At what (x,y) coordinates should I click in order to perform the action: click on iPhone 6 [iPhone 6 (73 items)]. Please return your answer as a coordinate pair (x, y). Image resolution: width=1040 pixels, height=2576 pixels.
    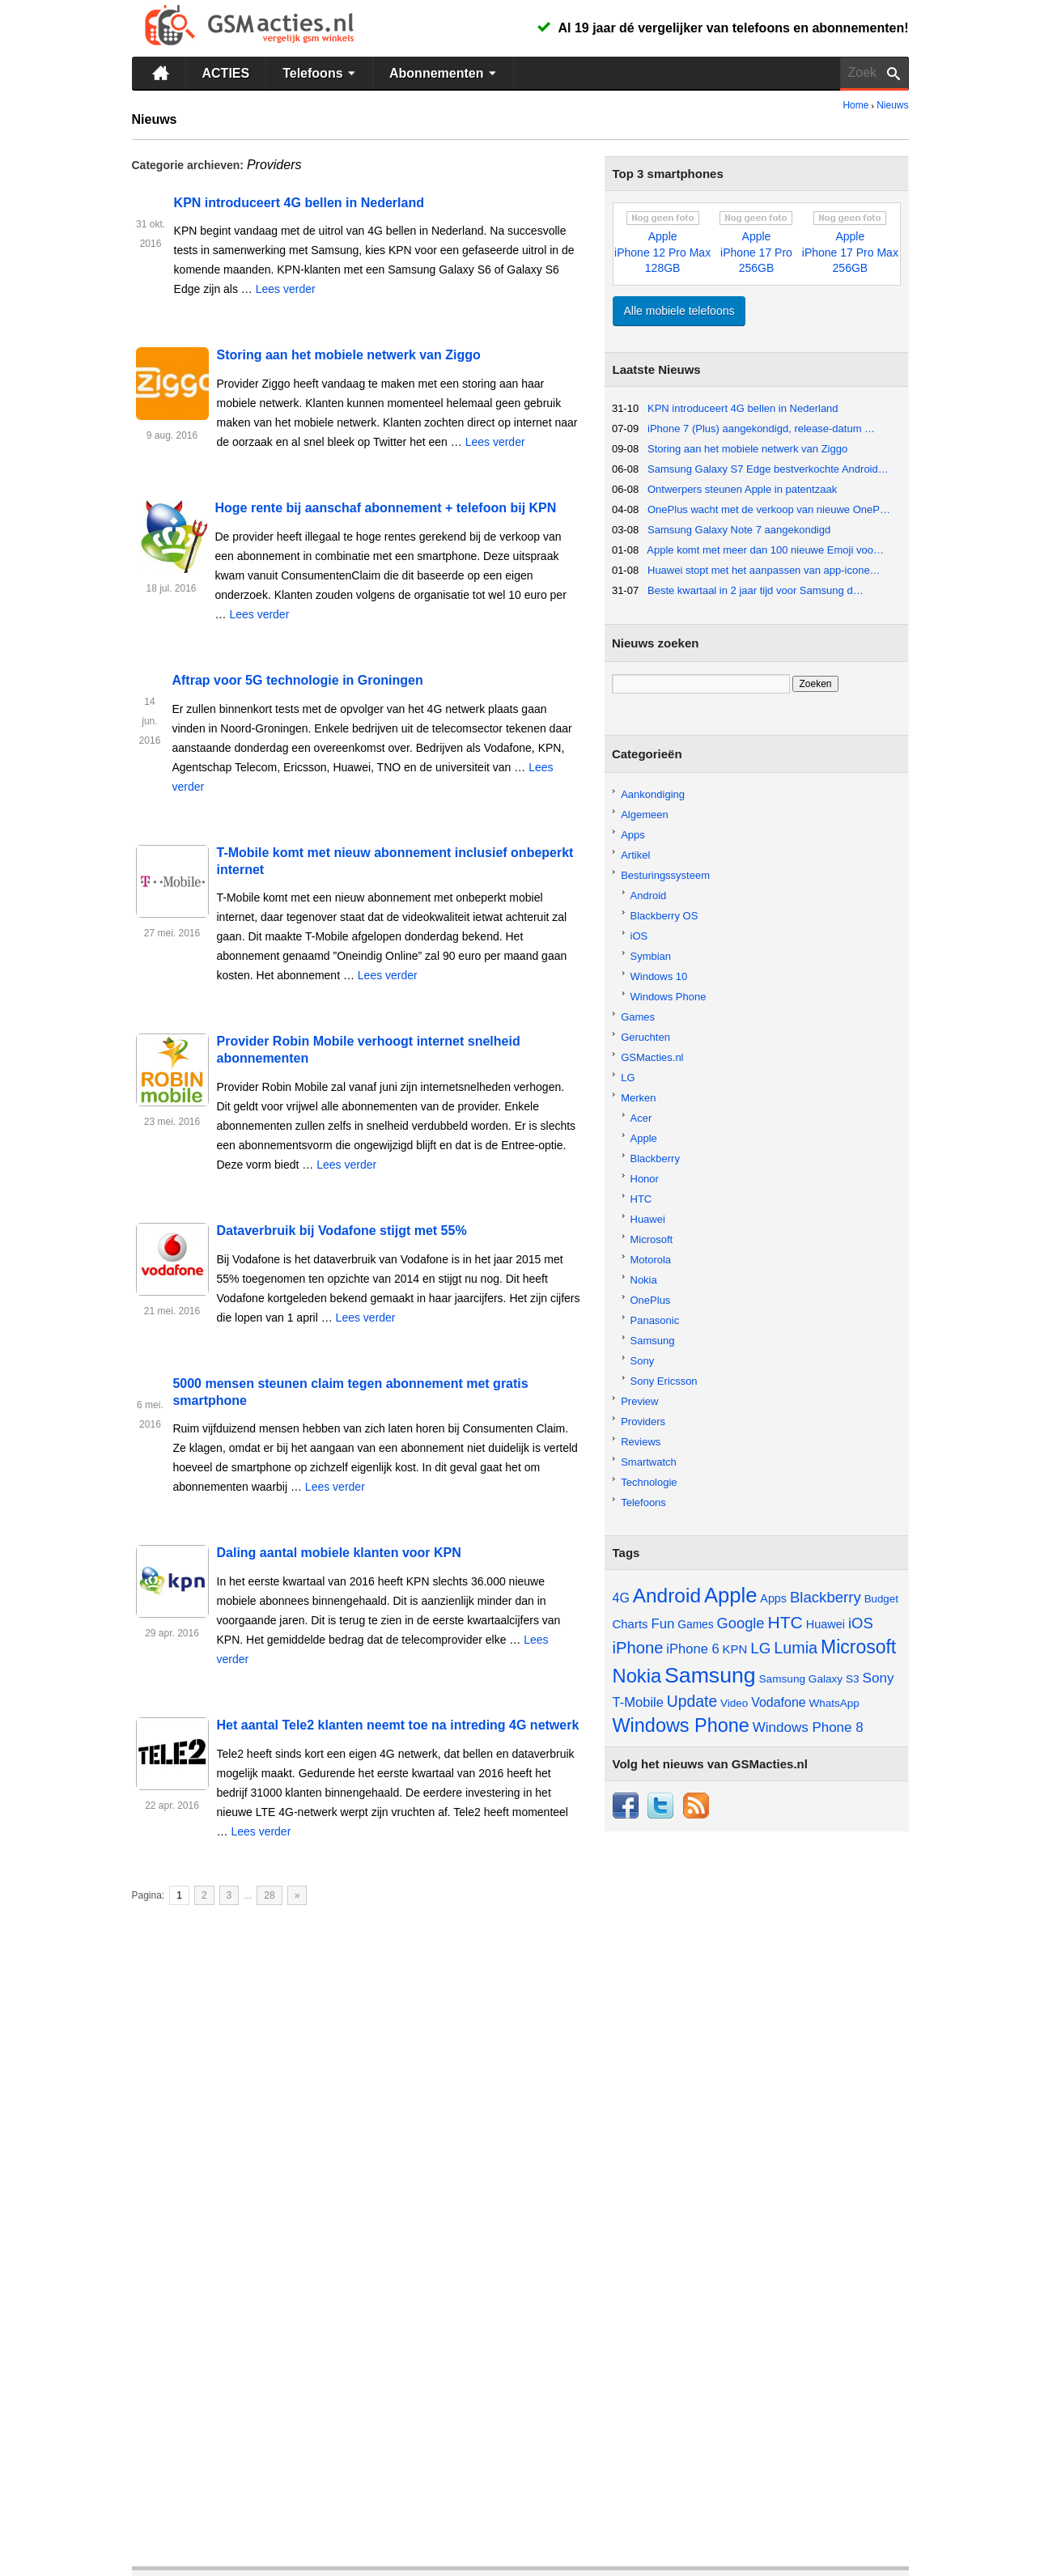
    Looking at the image, I should click on (692, 1649).